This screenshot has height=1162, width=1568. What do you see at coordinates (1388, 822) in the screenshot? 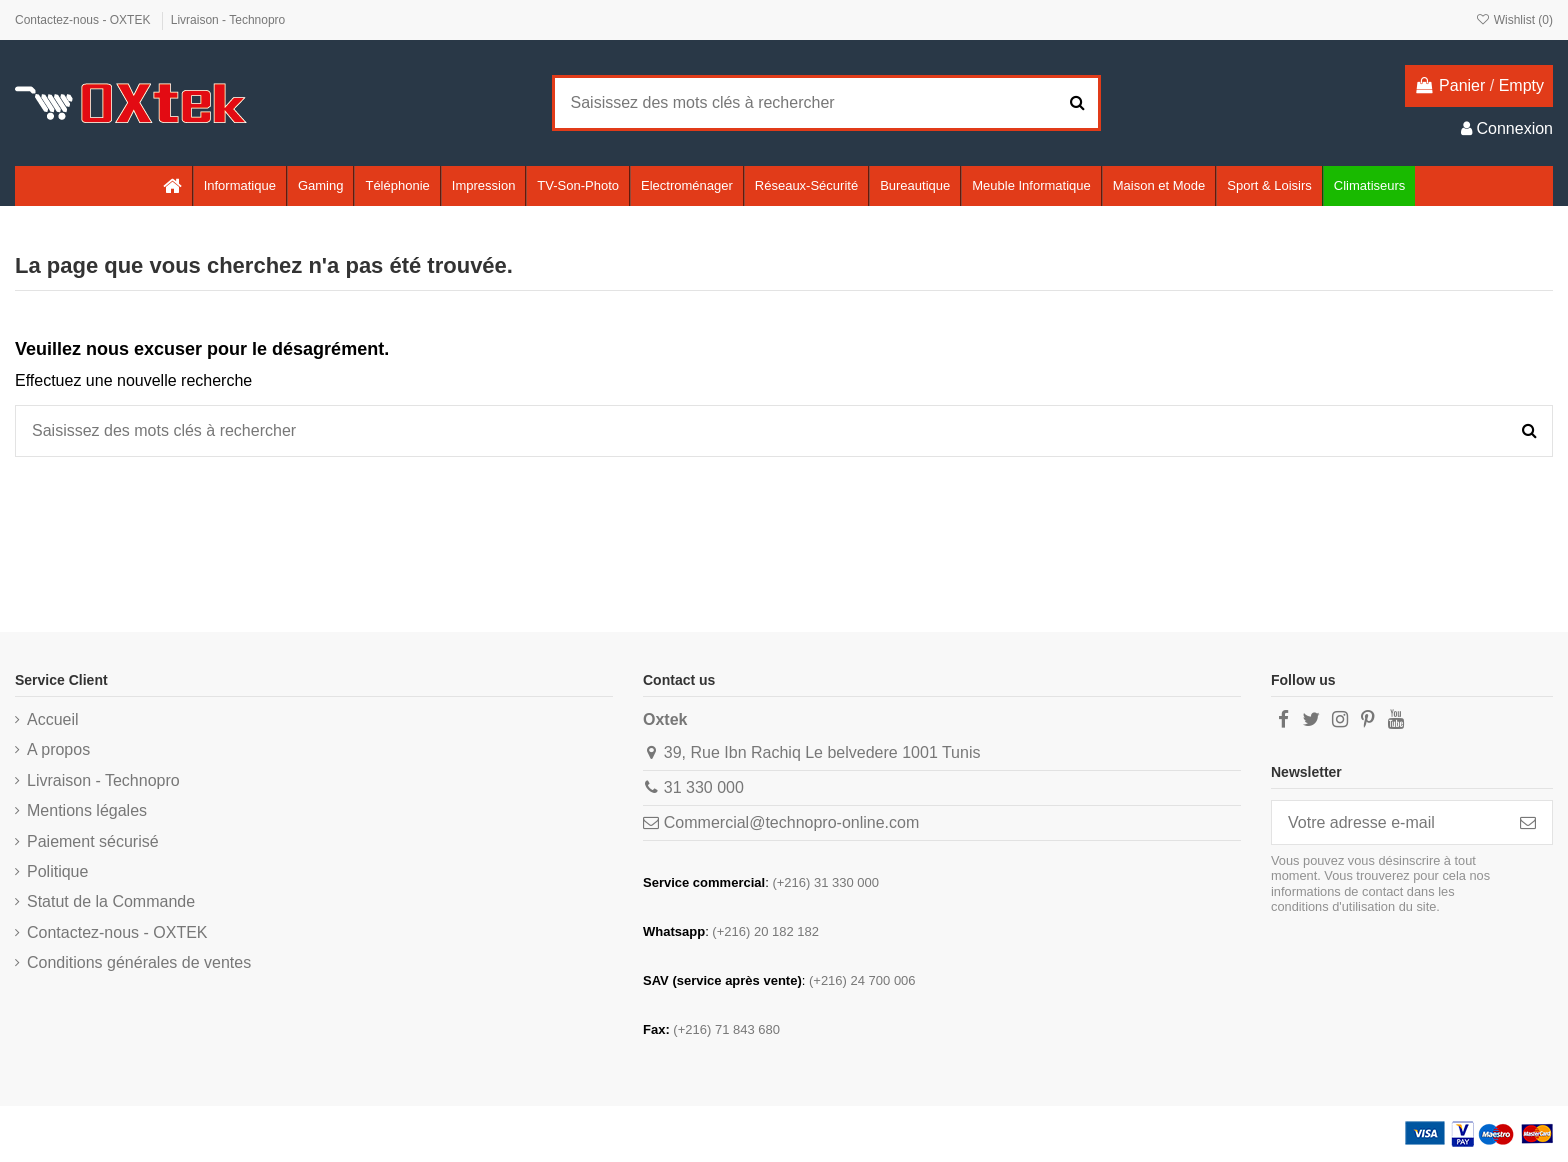
I see `[Votre adresse e-mail]` at bounding box center [1388, 822].